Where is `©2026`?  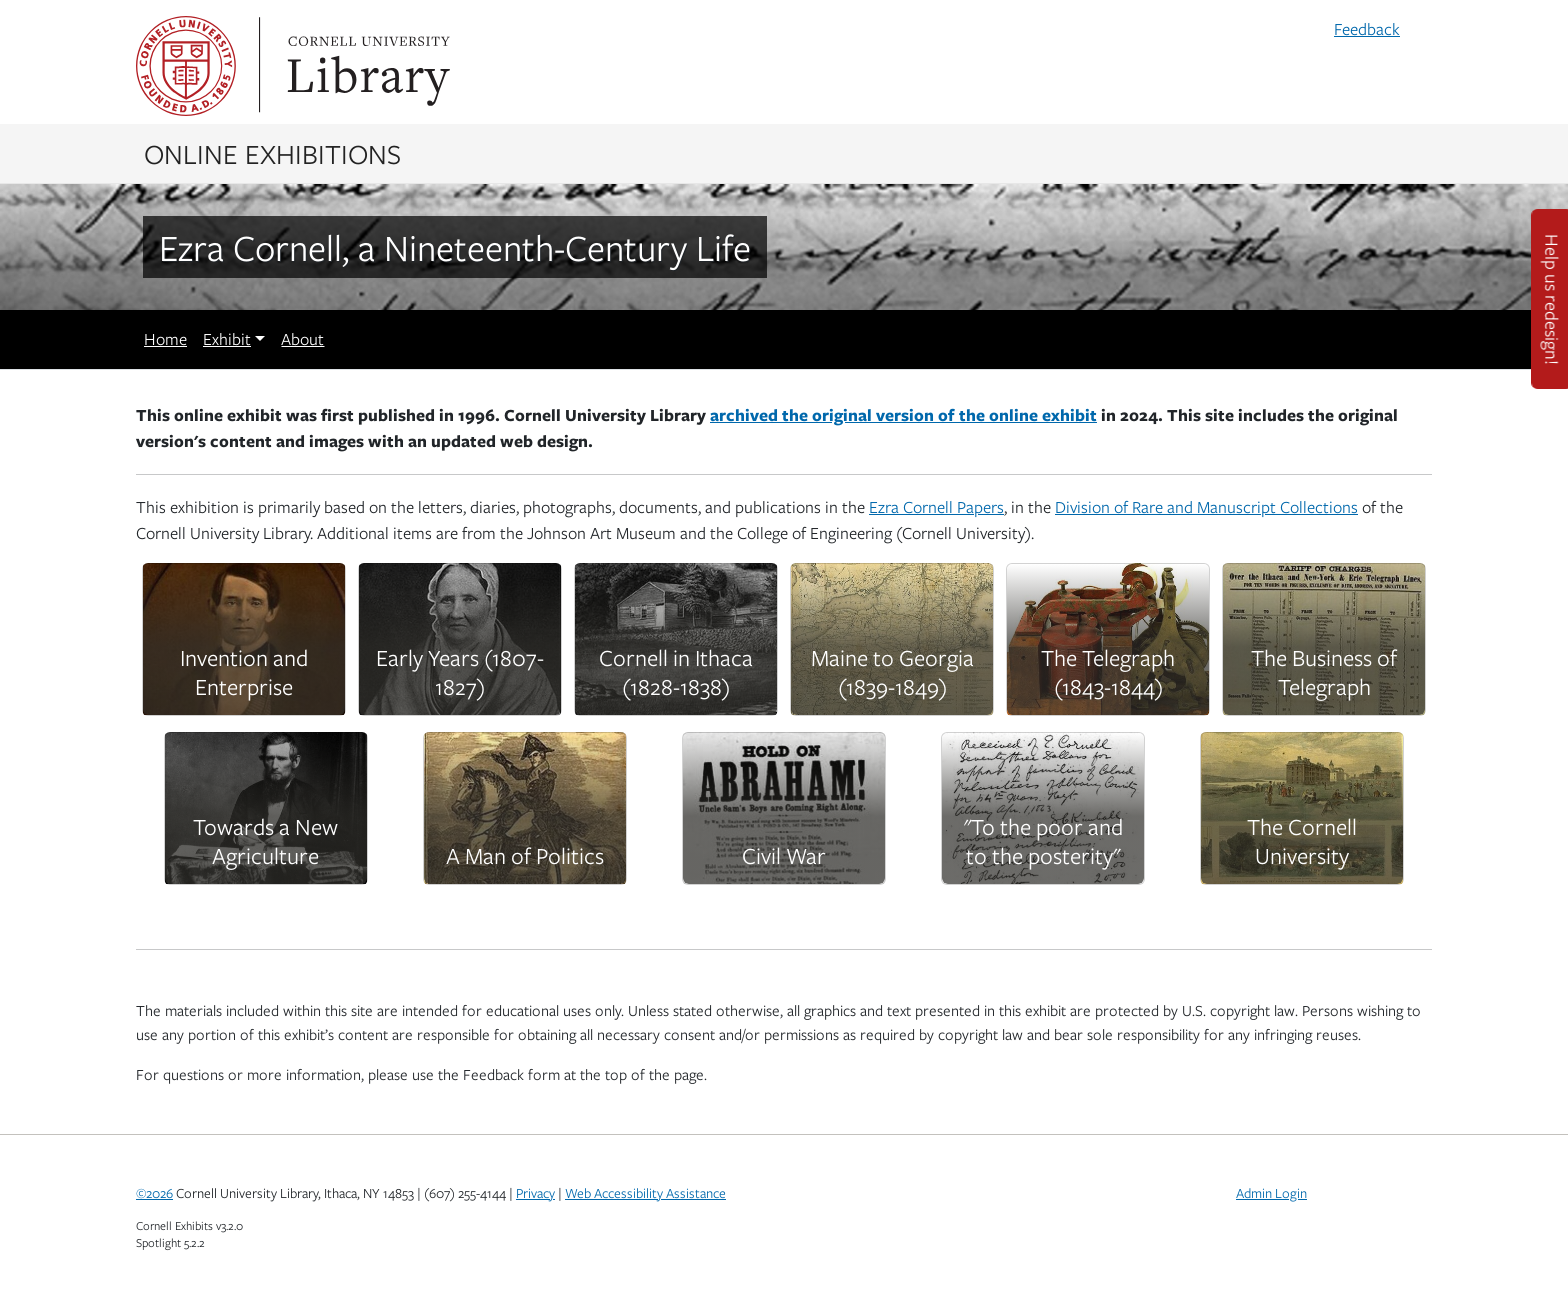 ©2026 is located at coordinates (154, 1193).